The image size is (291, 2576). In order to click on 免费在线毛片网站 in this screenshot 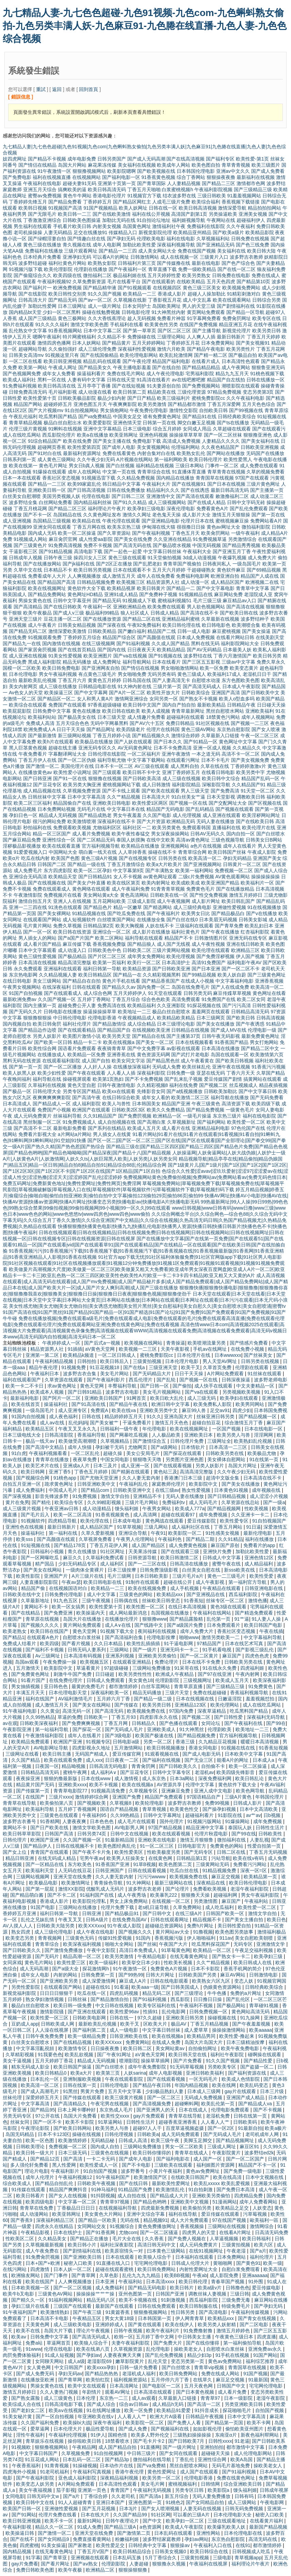, I will do `click(126, 373)`.